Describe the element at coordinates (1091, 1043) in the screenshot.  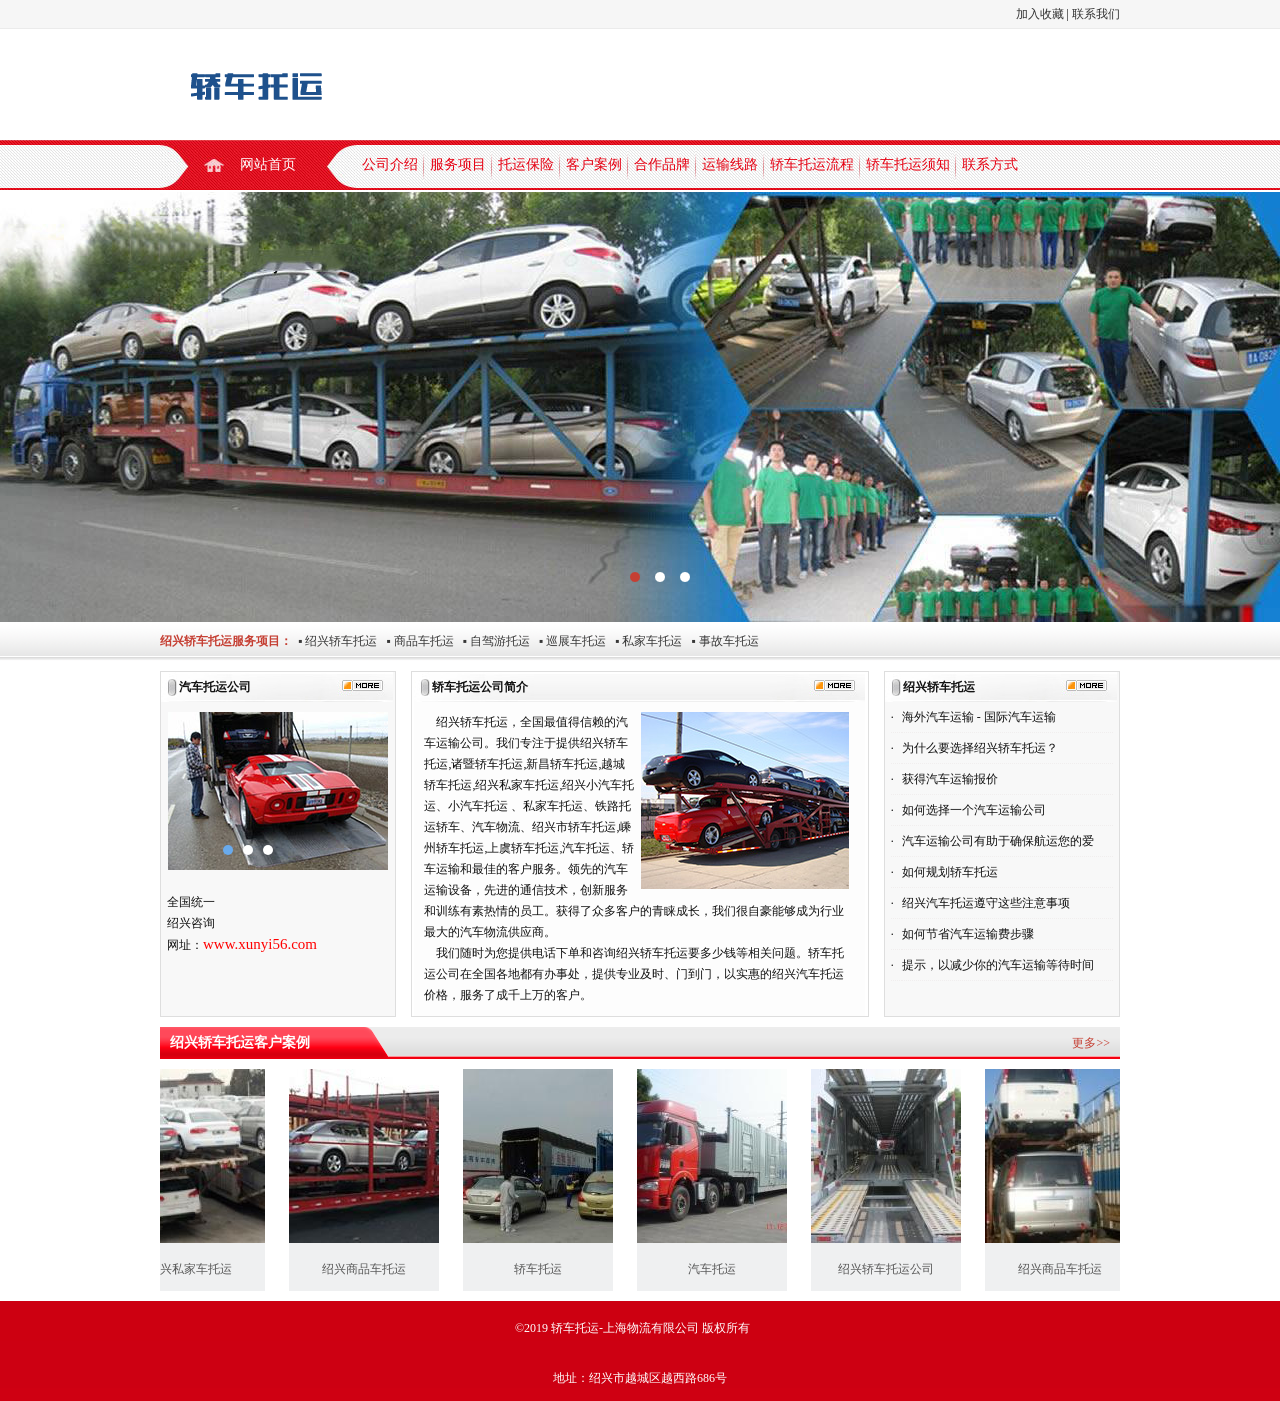
I see `更多>>` at that location.